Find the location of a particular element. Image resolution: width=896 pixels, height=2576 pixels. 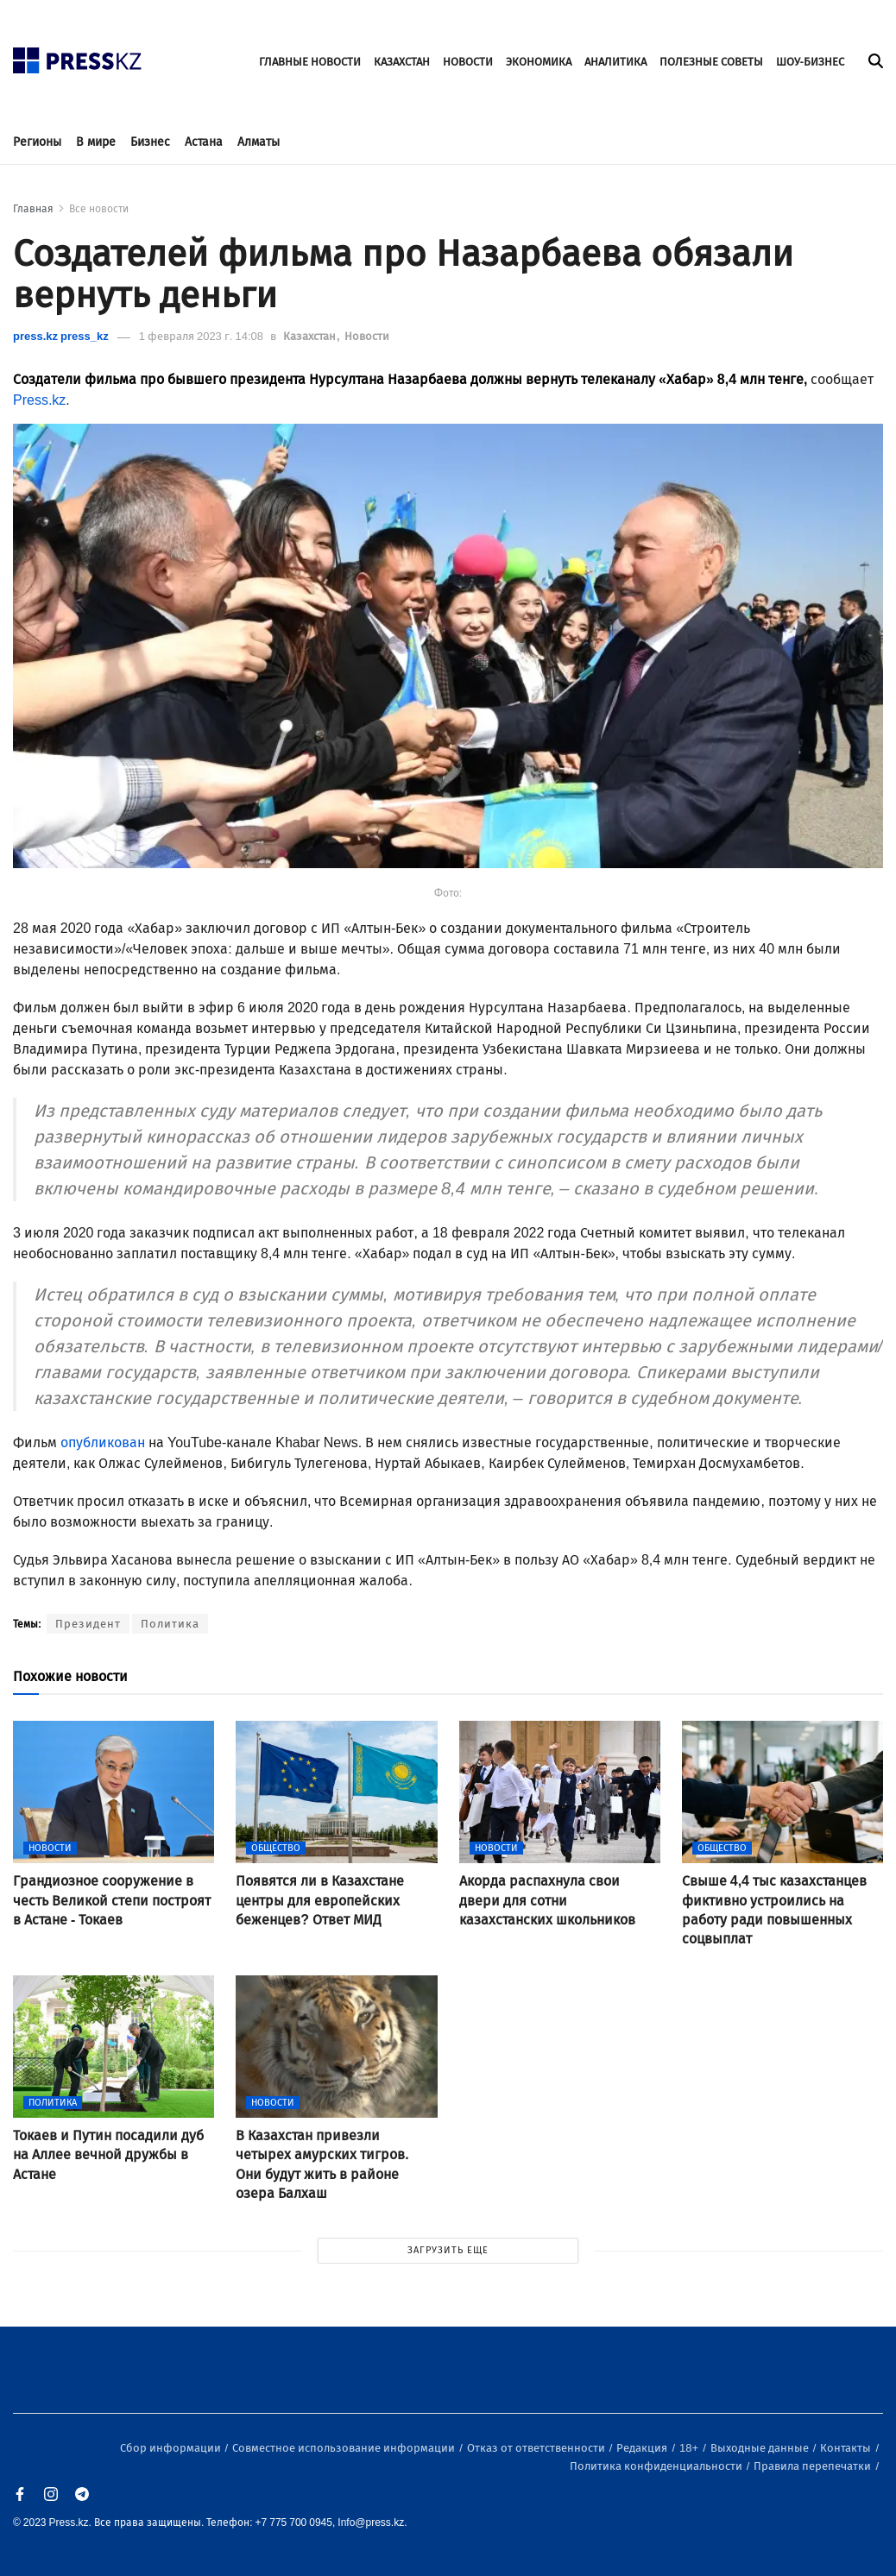

Выходные данные is located at coordinates (760, 2447).